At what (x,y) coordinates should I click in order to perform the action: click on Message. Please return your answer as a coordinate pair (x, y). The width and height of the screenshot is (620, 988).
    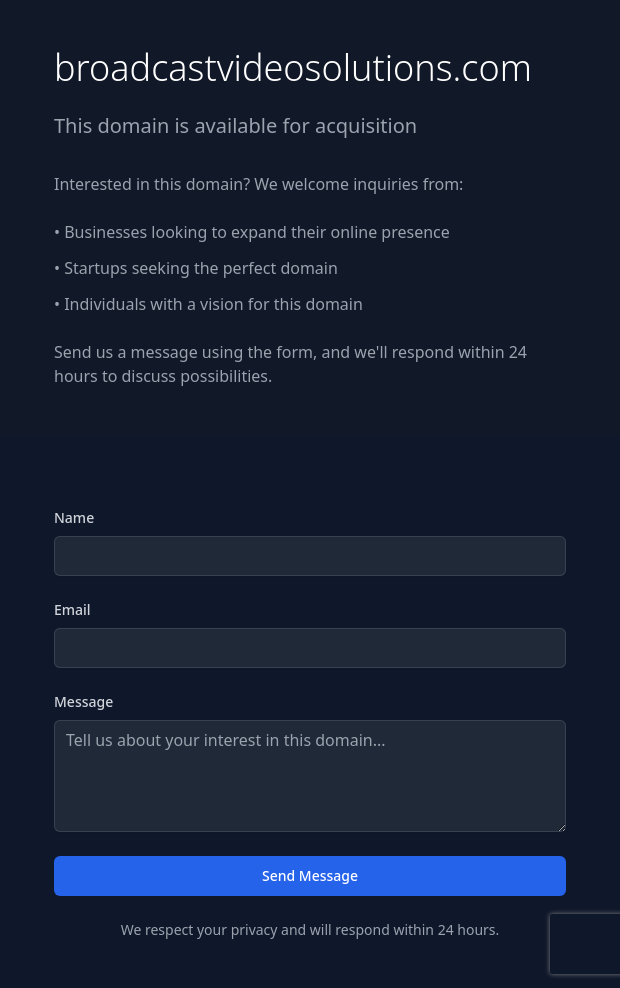
    Looking at the image, I should click on (83, 701).